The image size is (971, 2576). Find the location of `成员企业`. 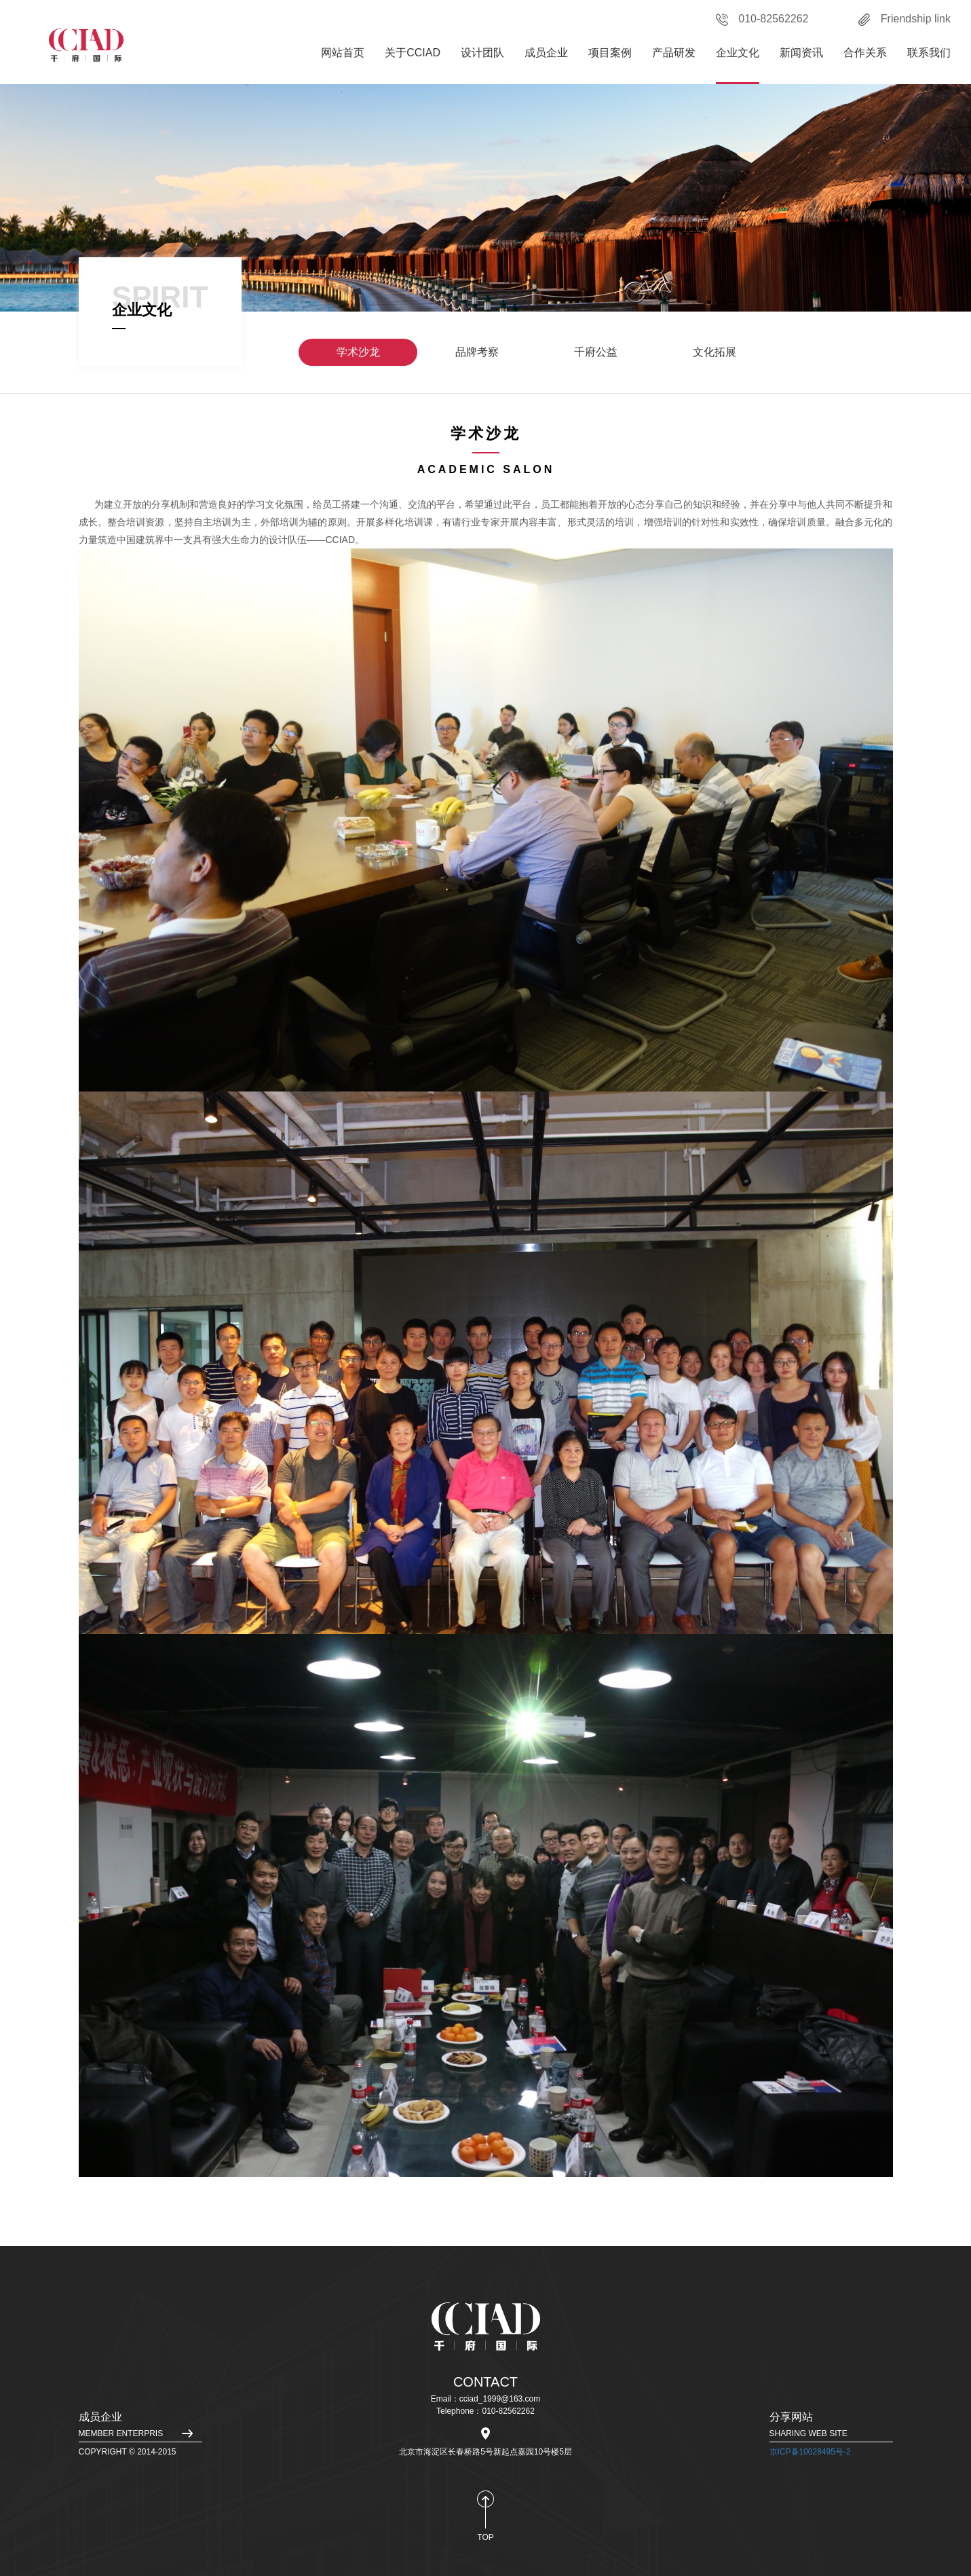

成员企业 is located at coordinates (546, 52).